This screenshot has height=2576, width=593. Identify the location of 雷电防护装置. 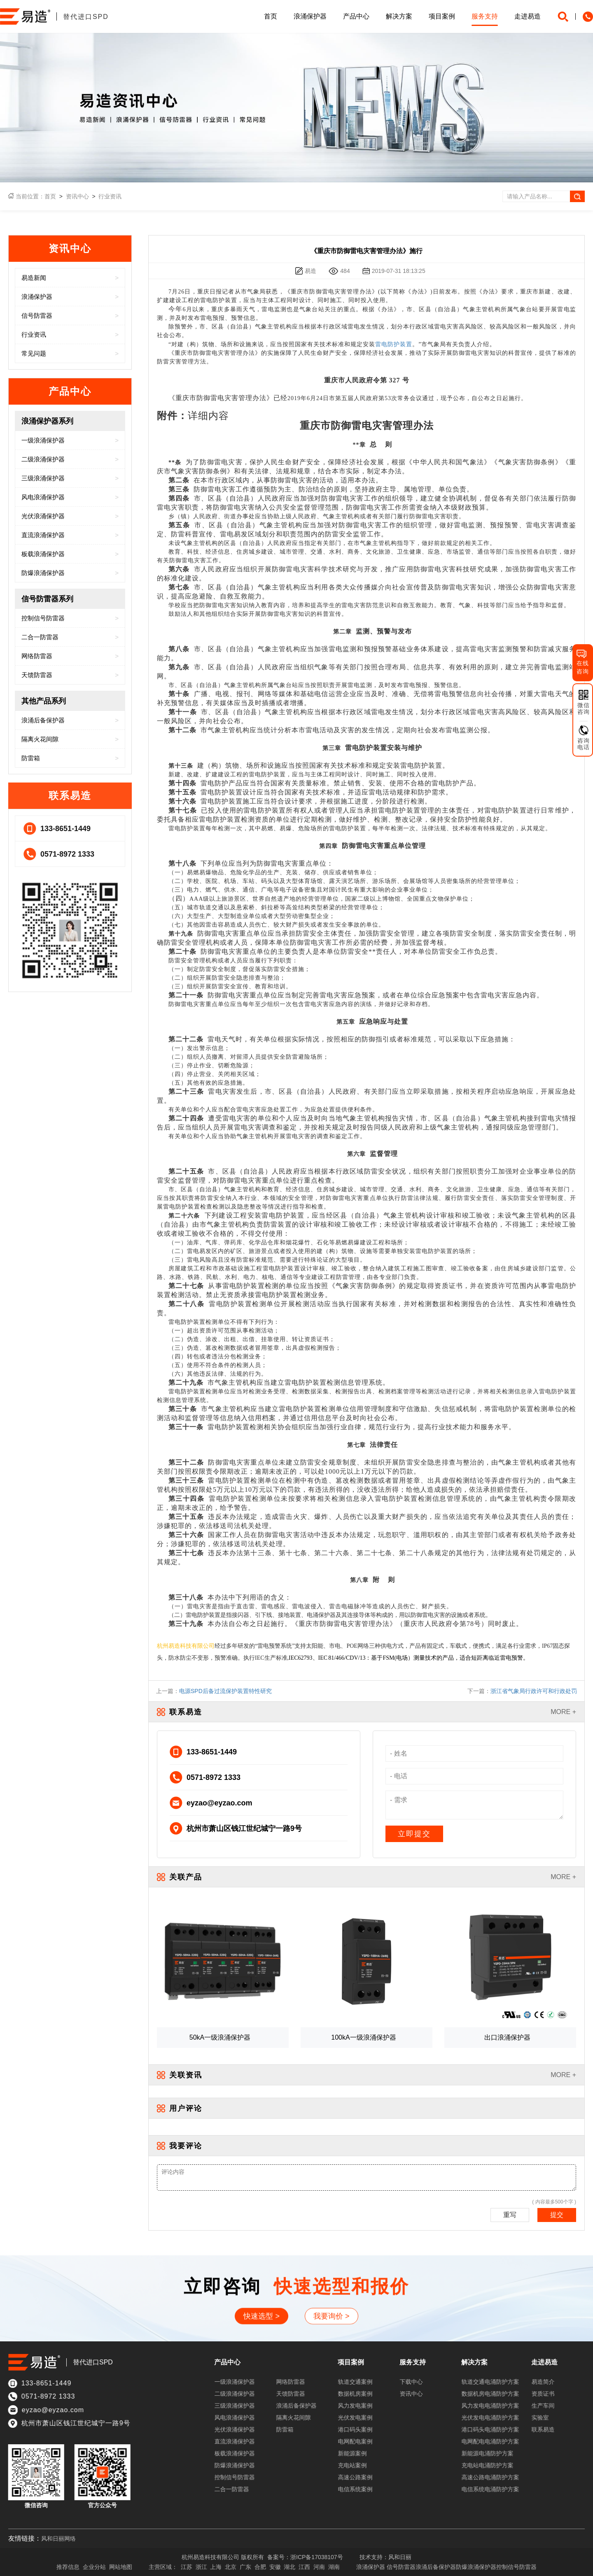
(393, 344).